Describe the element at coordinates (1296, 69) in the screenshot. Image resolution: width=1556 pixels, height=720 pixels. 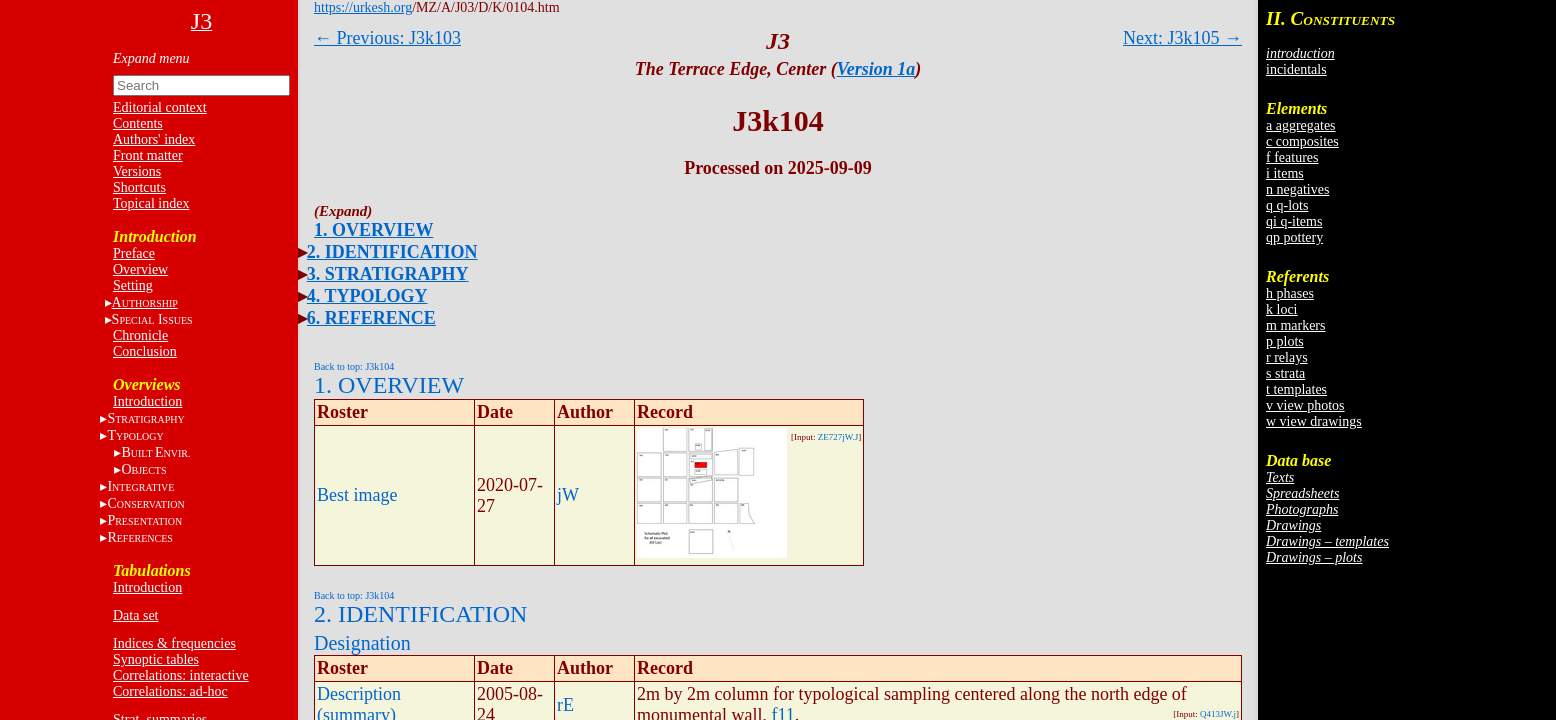
I see `incidentals` at that location.